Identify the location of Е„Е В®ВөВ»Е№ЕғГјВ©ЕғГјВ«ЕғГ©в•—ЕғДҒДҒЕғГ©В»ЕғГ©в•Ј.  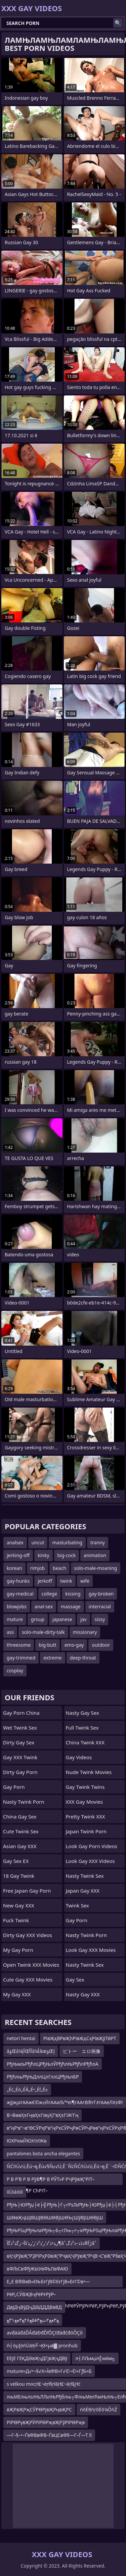
(48, 2282).